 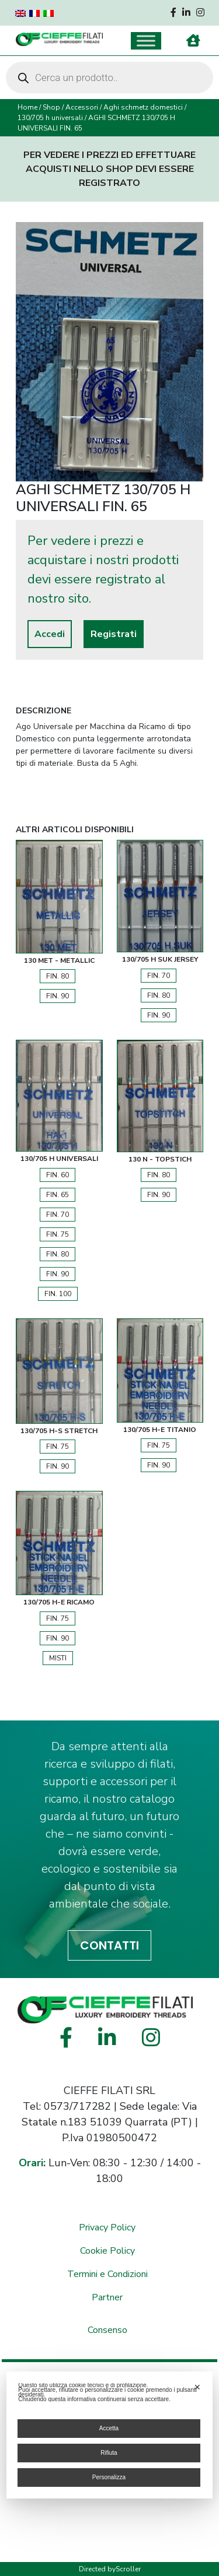 I want to click on Scroller, so click(x=128, y=2569).